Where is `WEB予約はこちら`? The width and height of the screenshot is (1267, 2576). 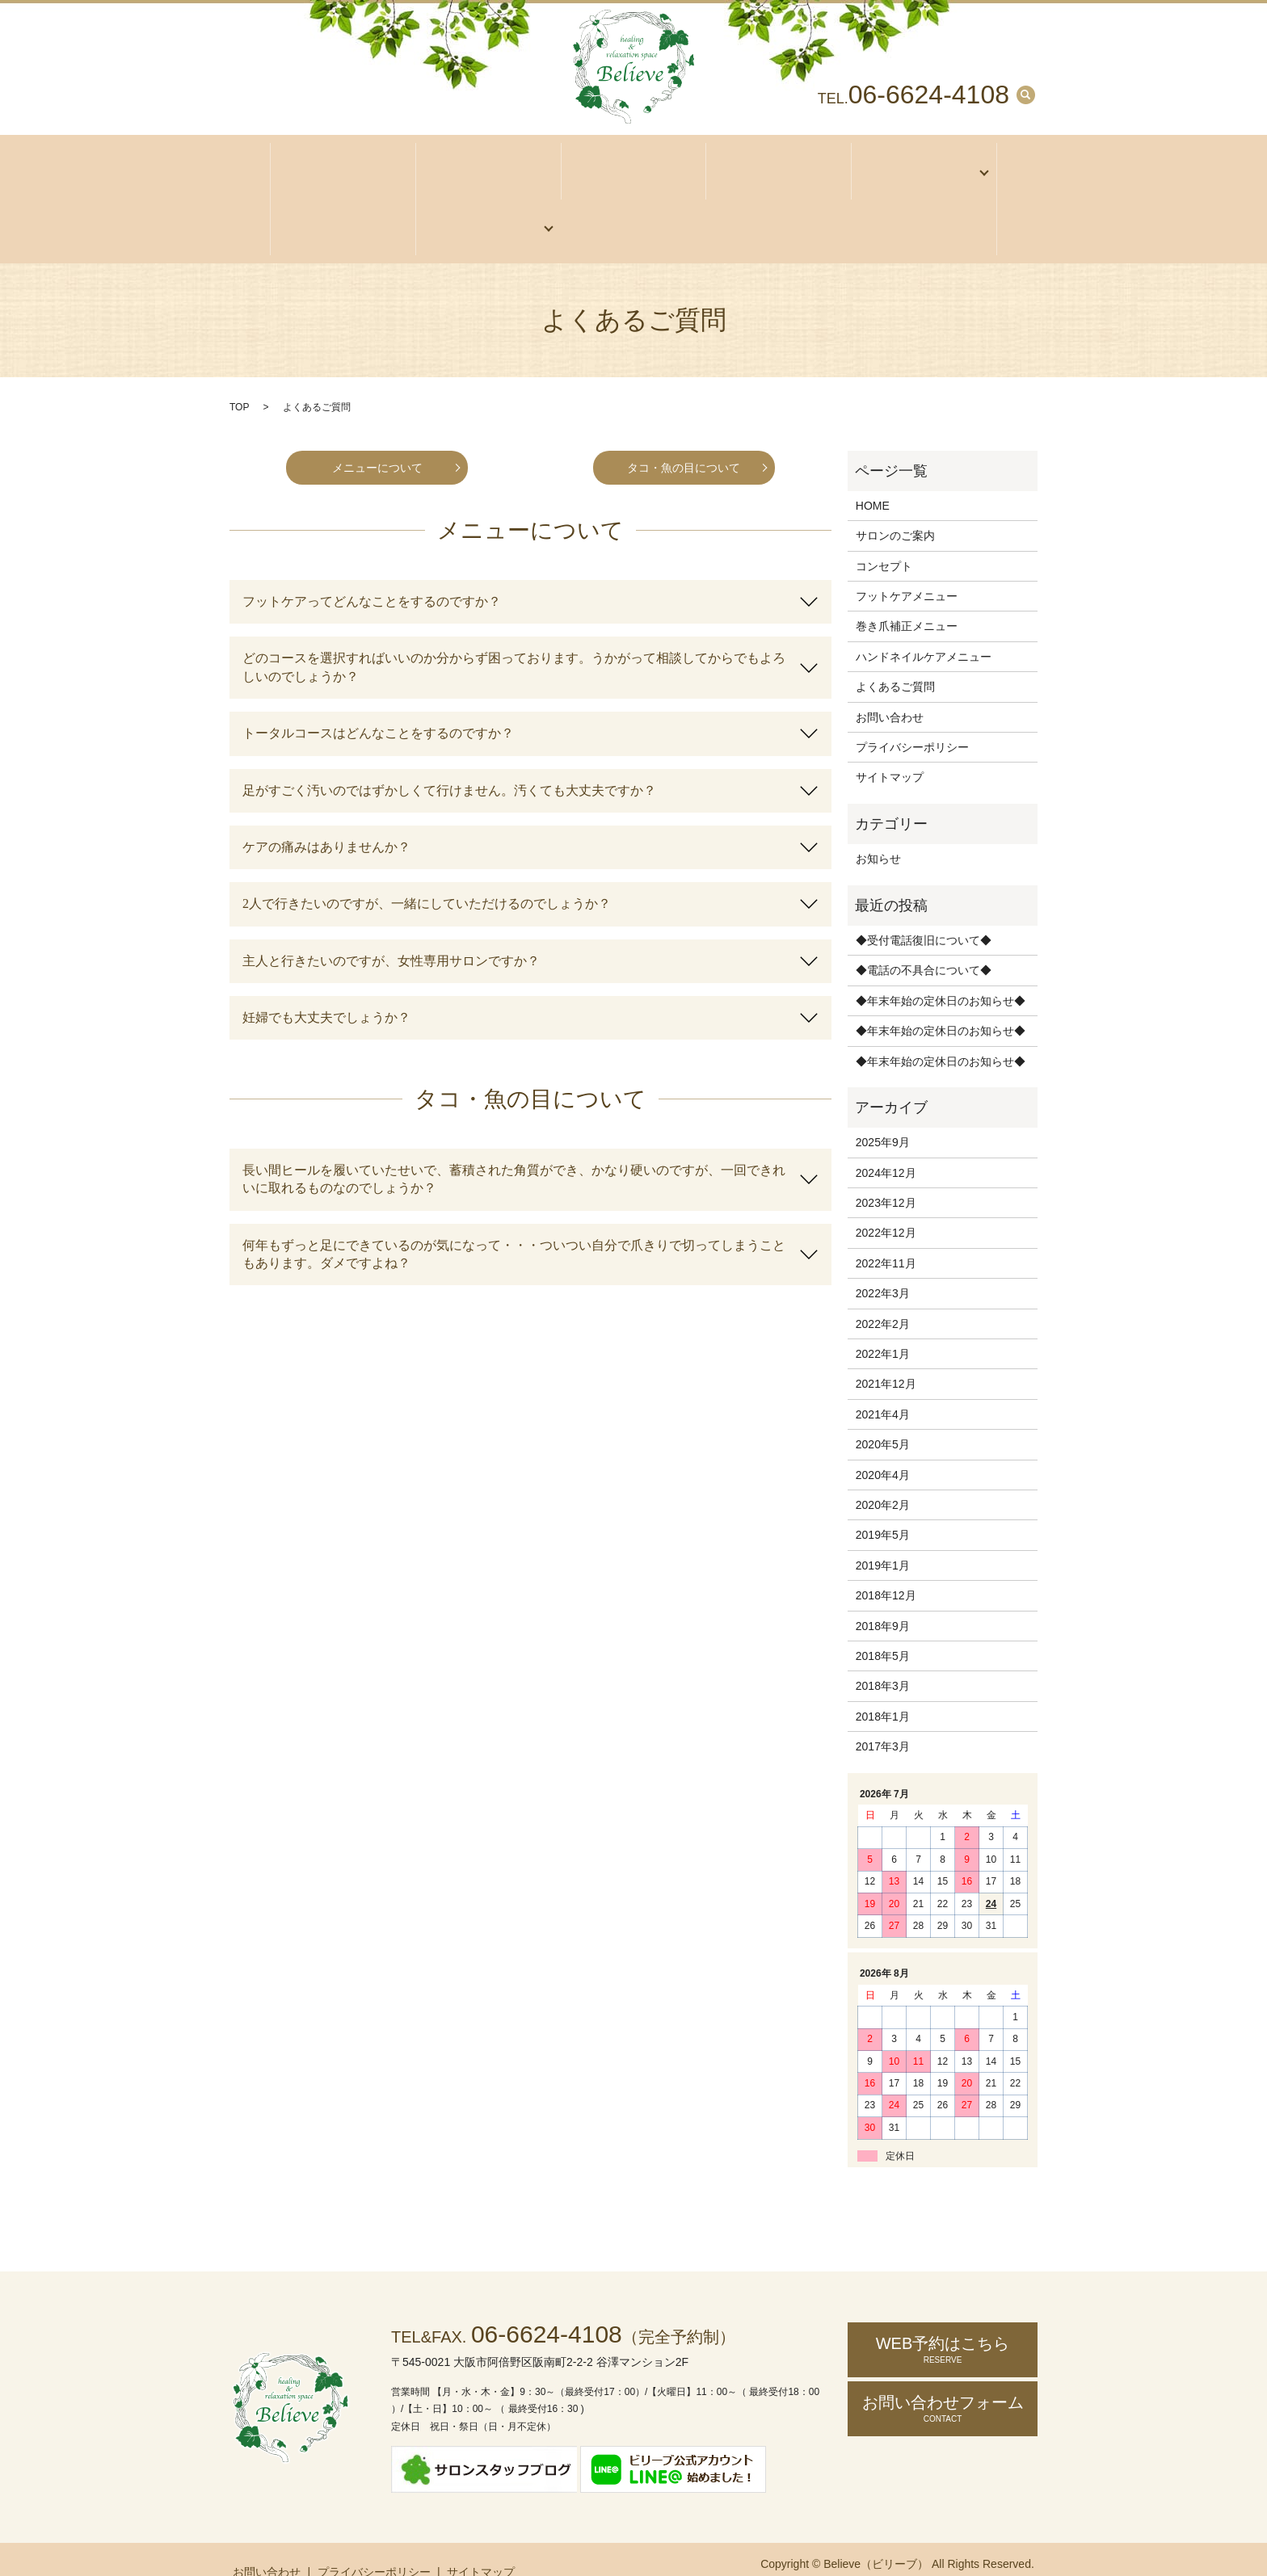 WEB予約はこちら is located at coordinates (942, 2319).